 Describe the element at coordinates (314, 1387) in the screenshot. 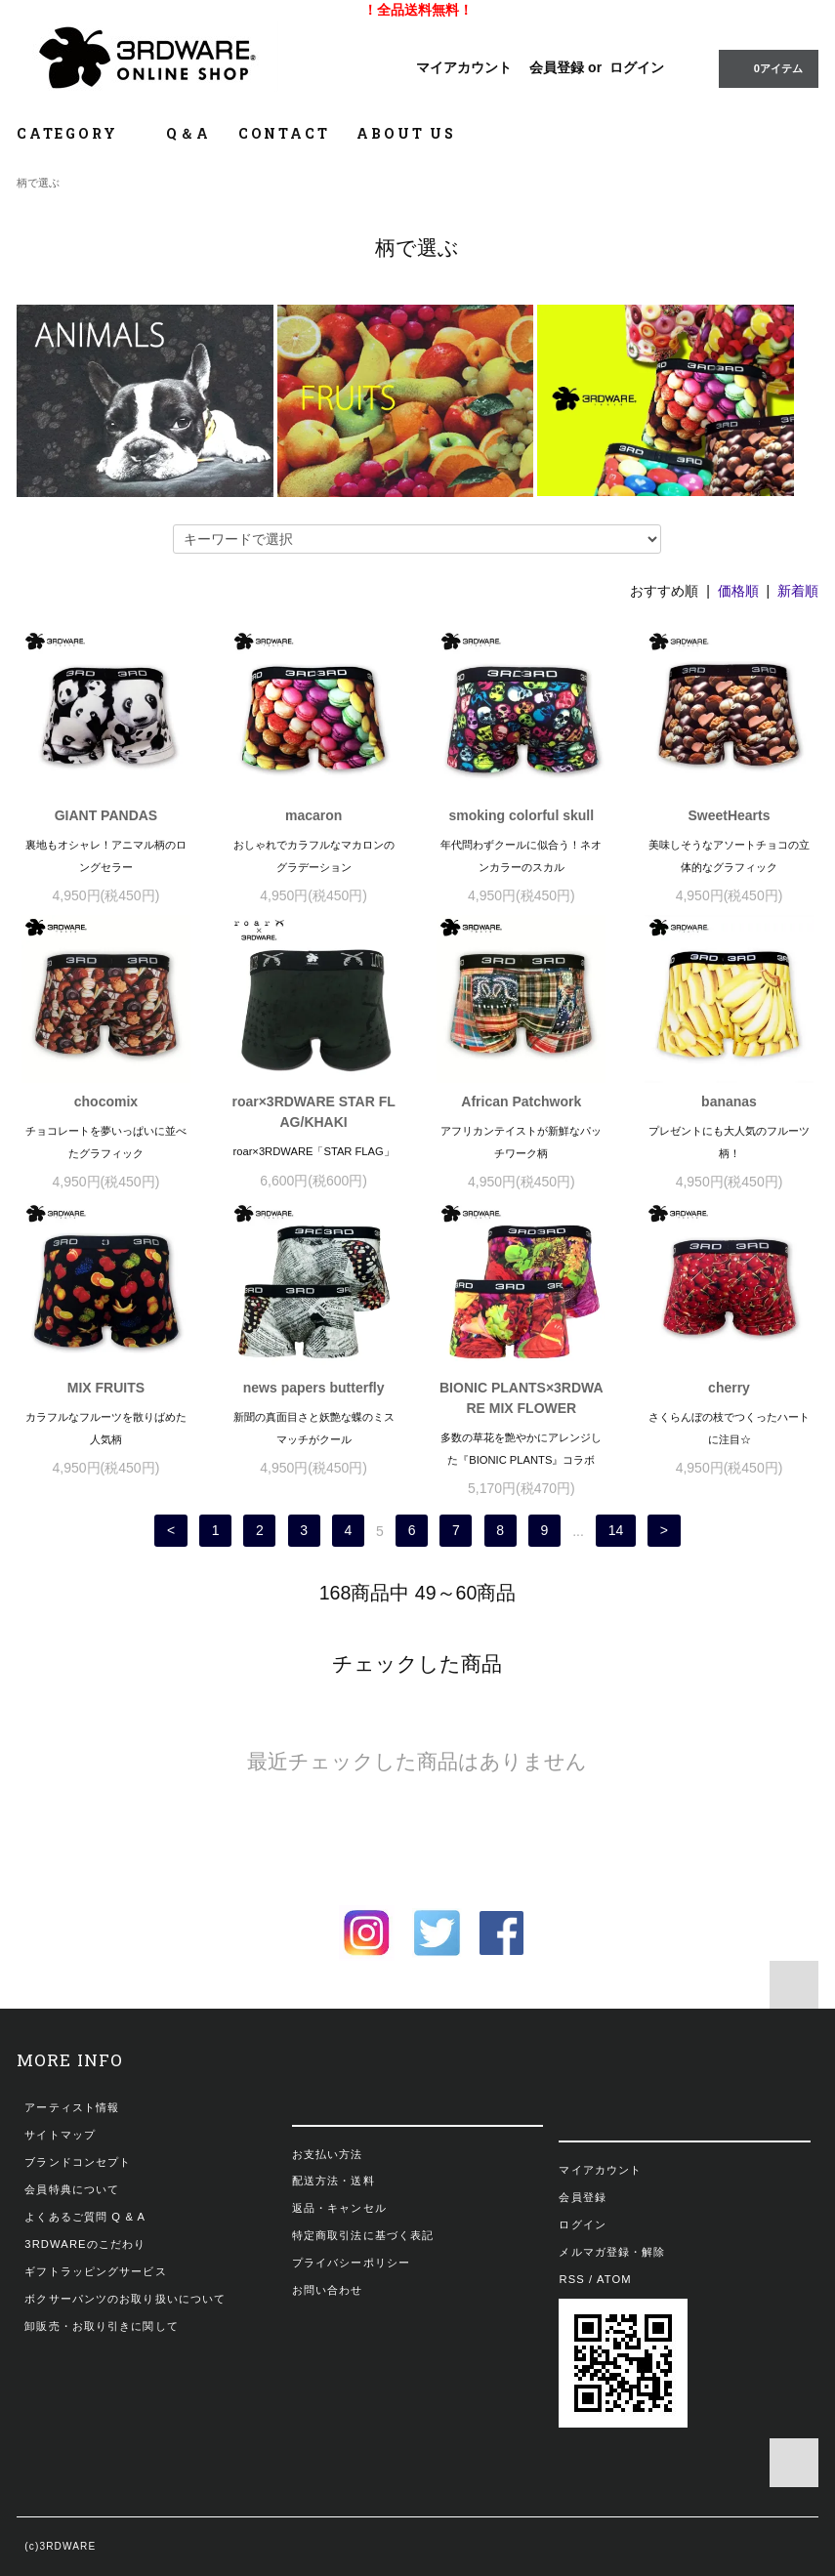

I see `news papers butterfly` at that location.